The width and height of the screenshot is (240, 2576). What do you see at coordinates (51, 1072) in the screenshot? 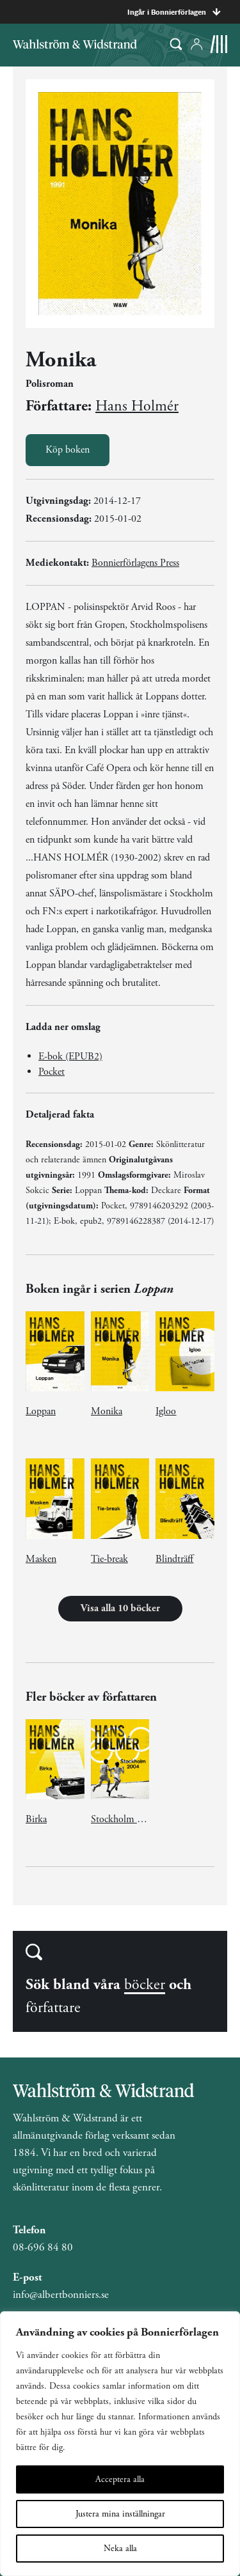
I see `Pocket` at bounding box center [51, 1072].